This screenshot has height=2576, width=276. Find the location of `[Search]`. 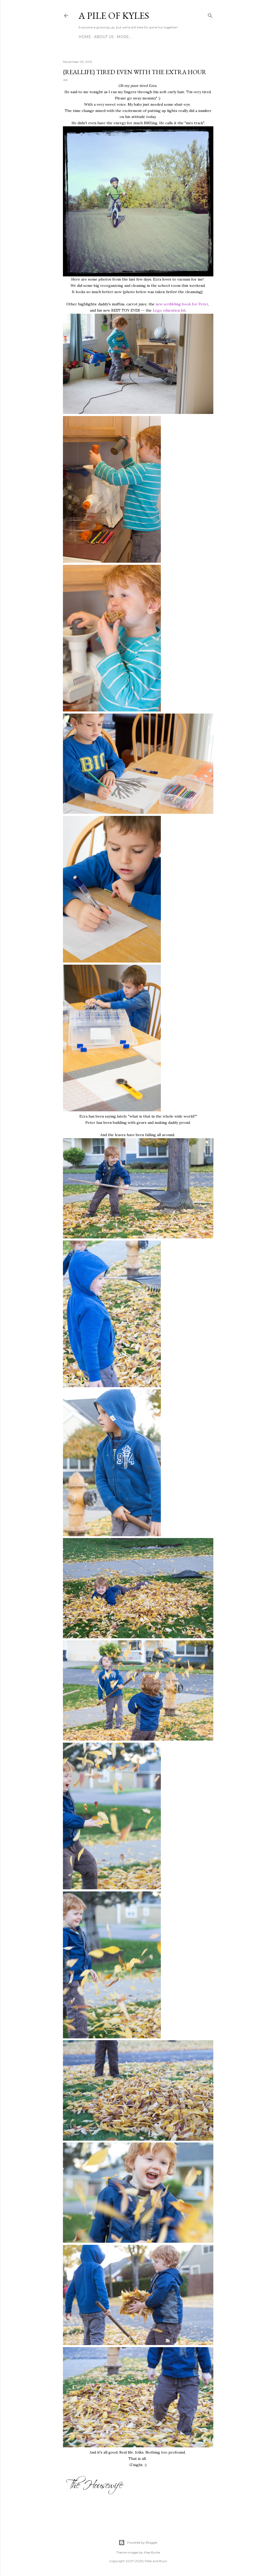

[Search] is located at coordinates (210, 14).